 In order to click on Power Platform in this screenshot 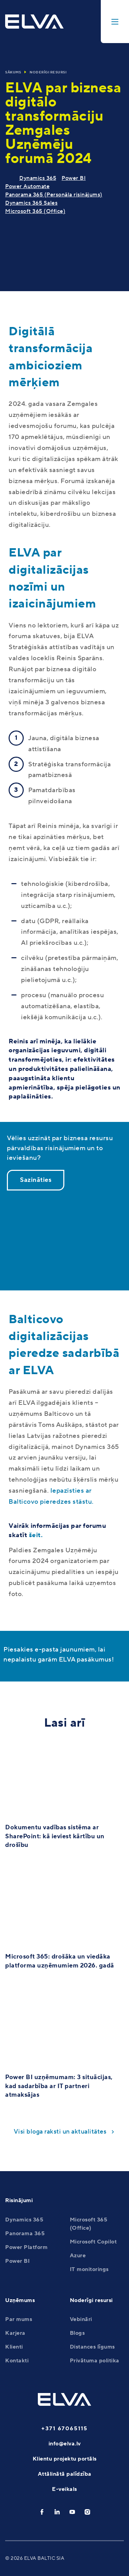, I will do `click(26, 2247)`.